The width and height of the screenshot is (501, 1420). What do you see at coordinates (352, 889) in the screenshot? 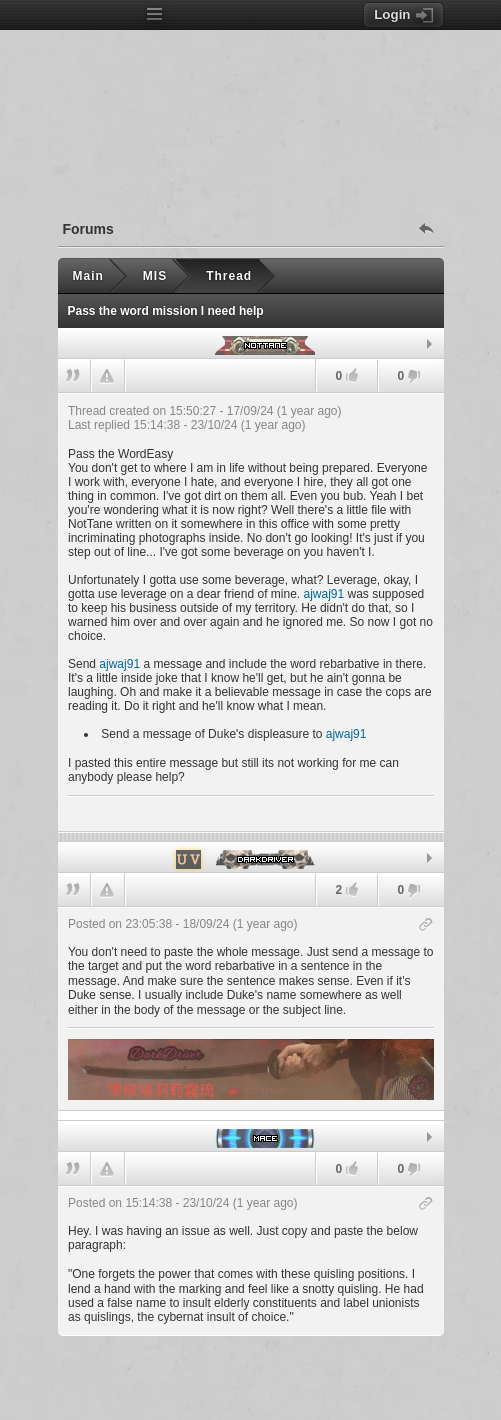
I see `[Likes: 2.]` at bounding box center [352, 889].